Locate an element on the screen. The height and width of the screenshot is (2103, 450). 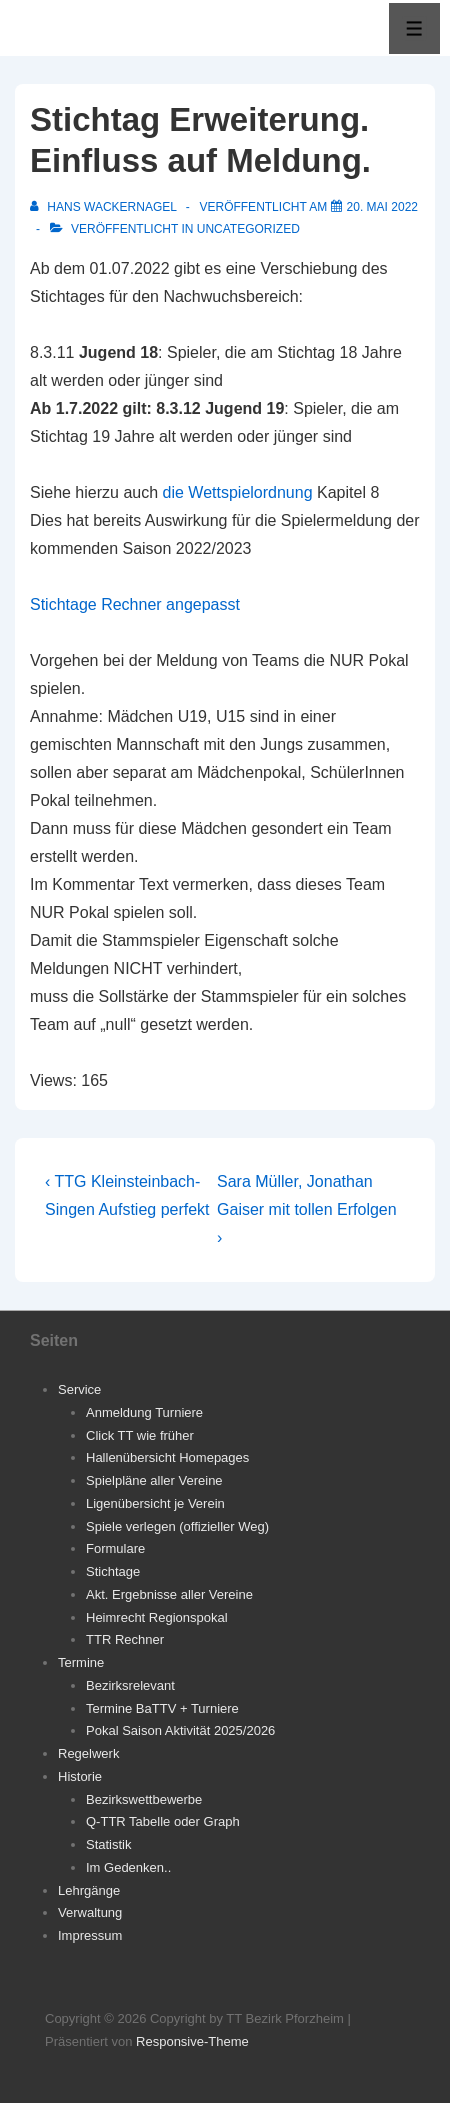
Spiele verlegen (offizieller Weg) is located at coordinates (177, 1526).